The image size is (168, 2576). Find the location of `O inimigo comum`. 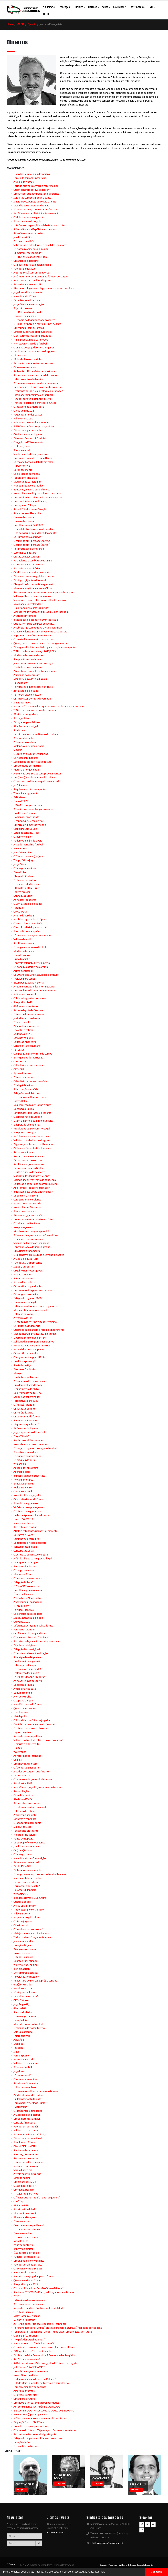

O inimigo comum is located at coordinates (23, 1854).